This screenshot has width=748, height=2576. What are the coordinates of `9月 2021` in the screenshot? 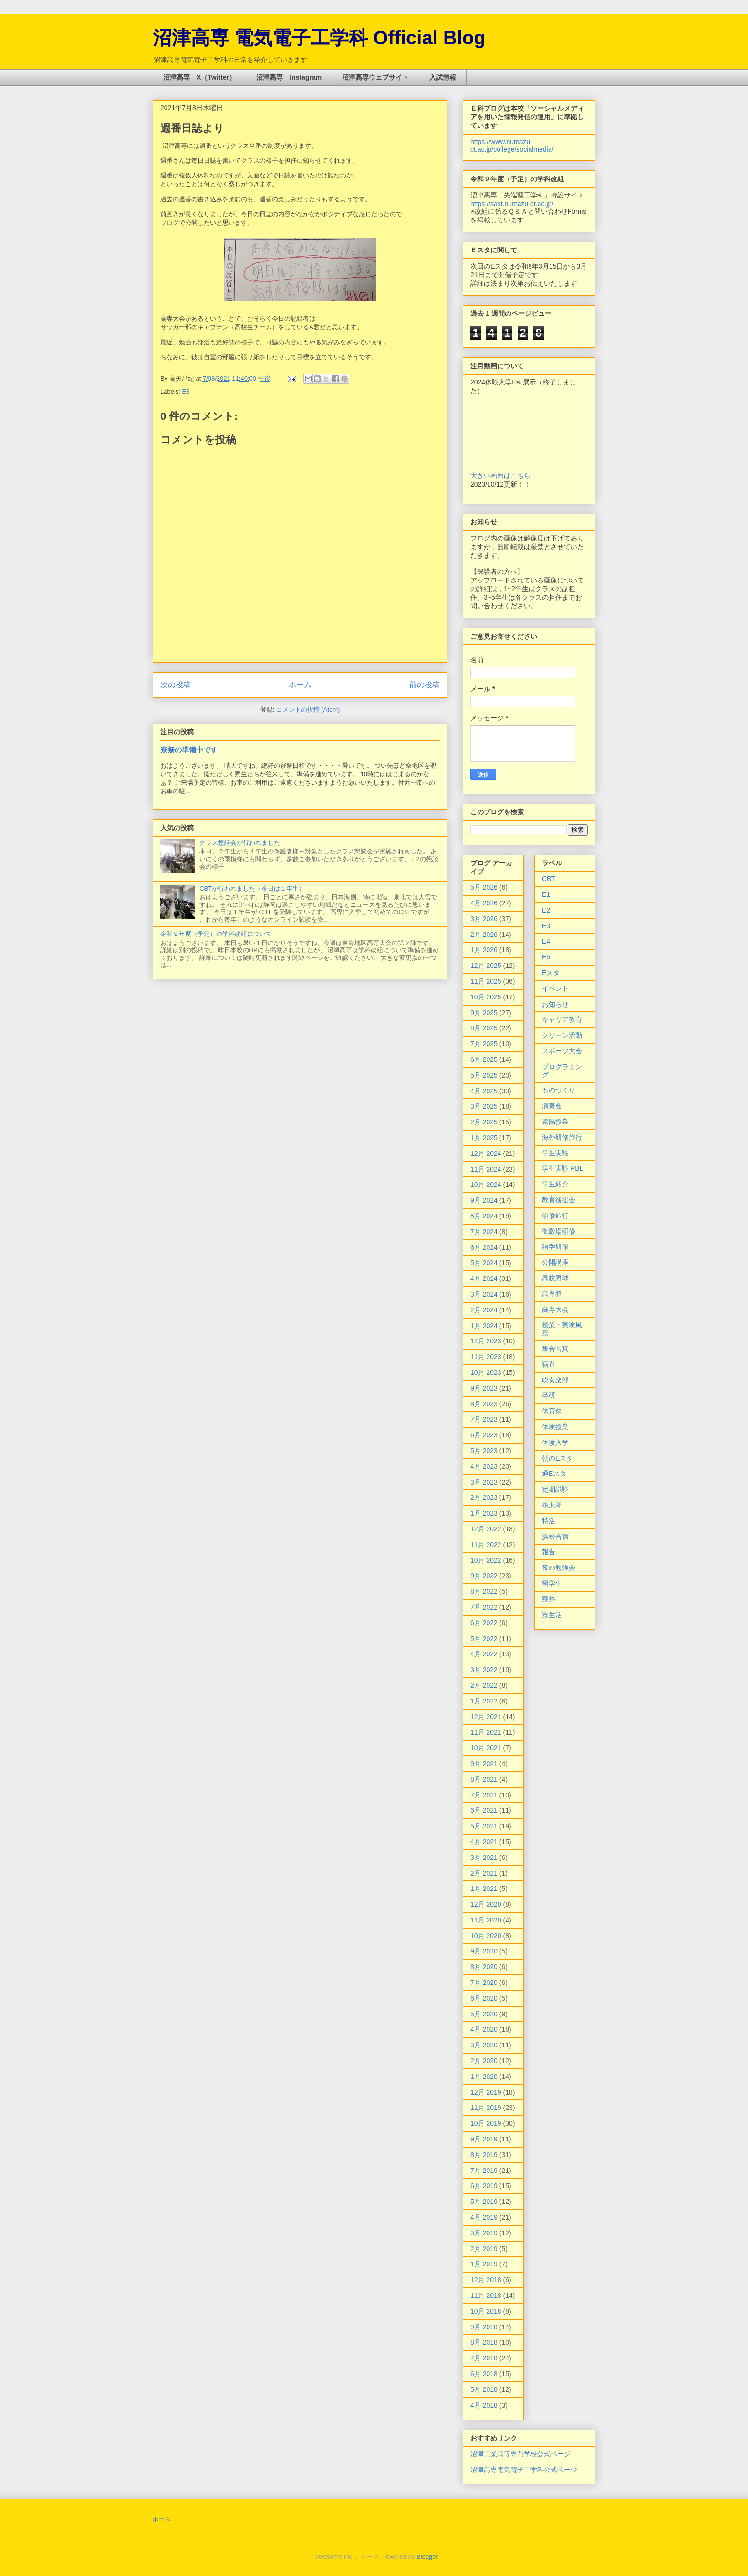 It's located at (484, 1763).